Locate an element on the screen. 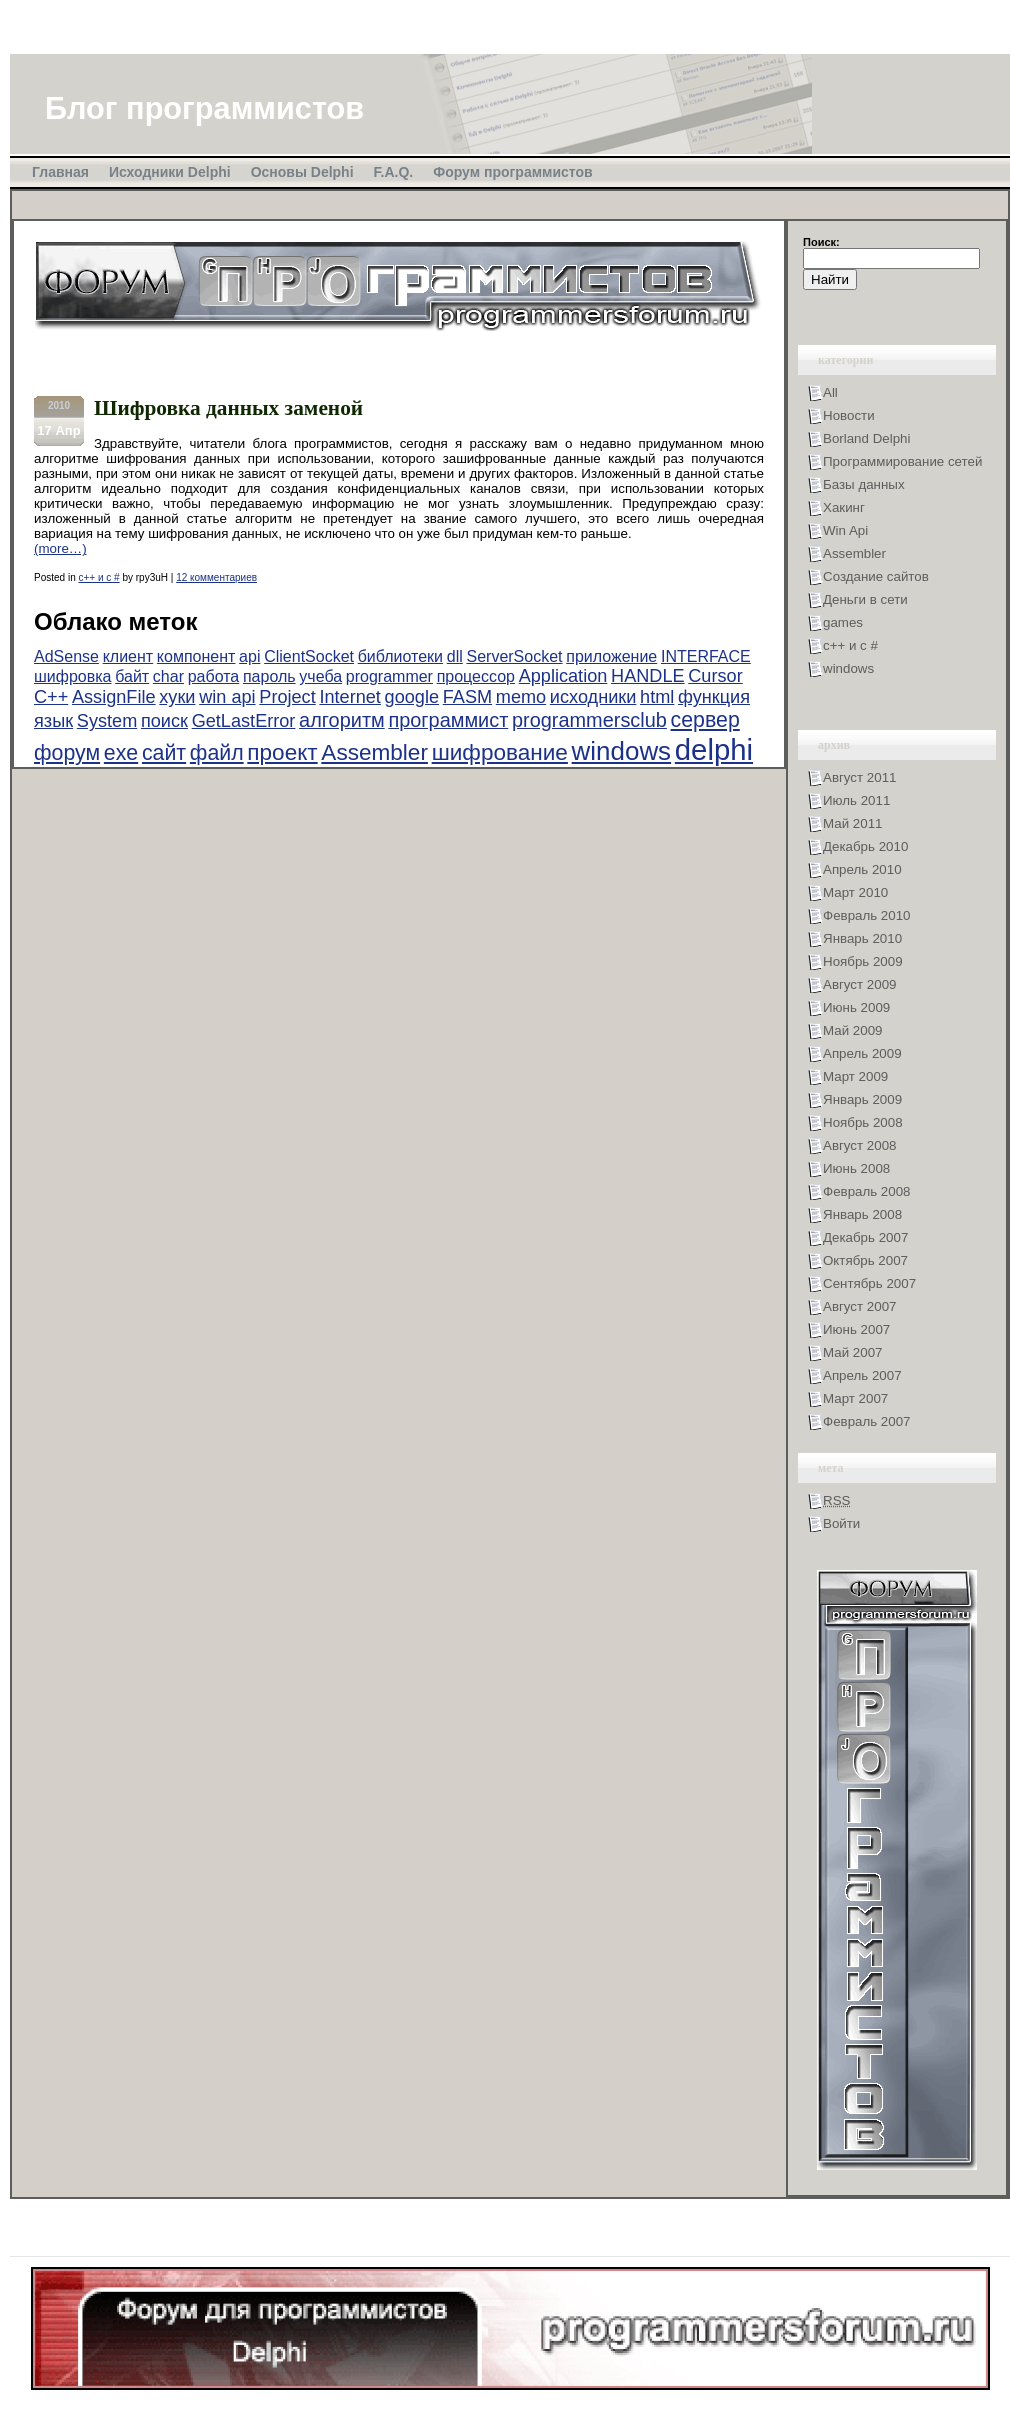  Январь 2008 is located at coordinates (862, 1214).